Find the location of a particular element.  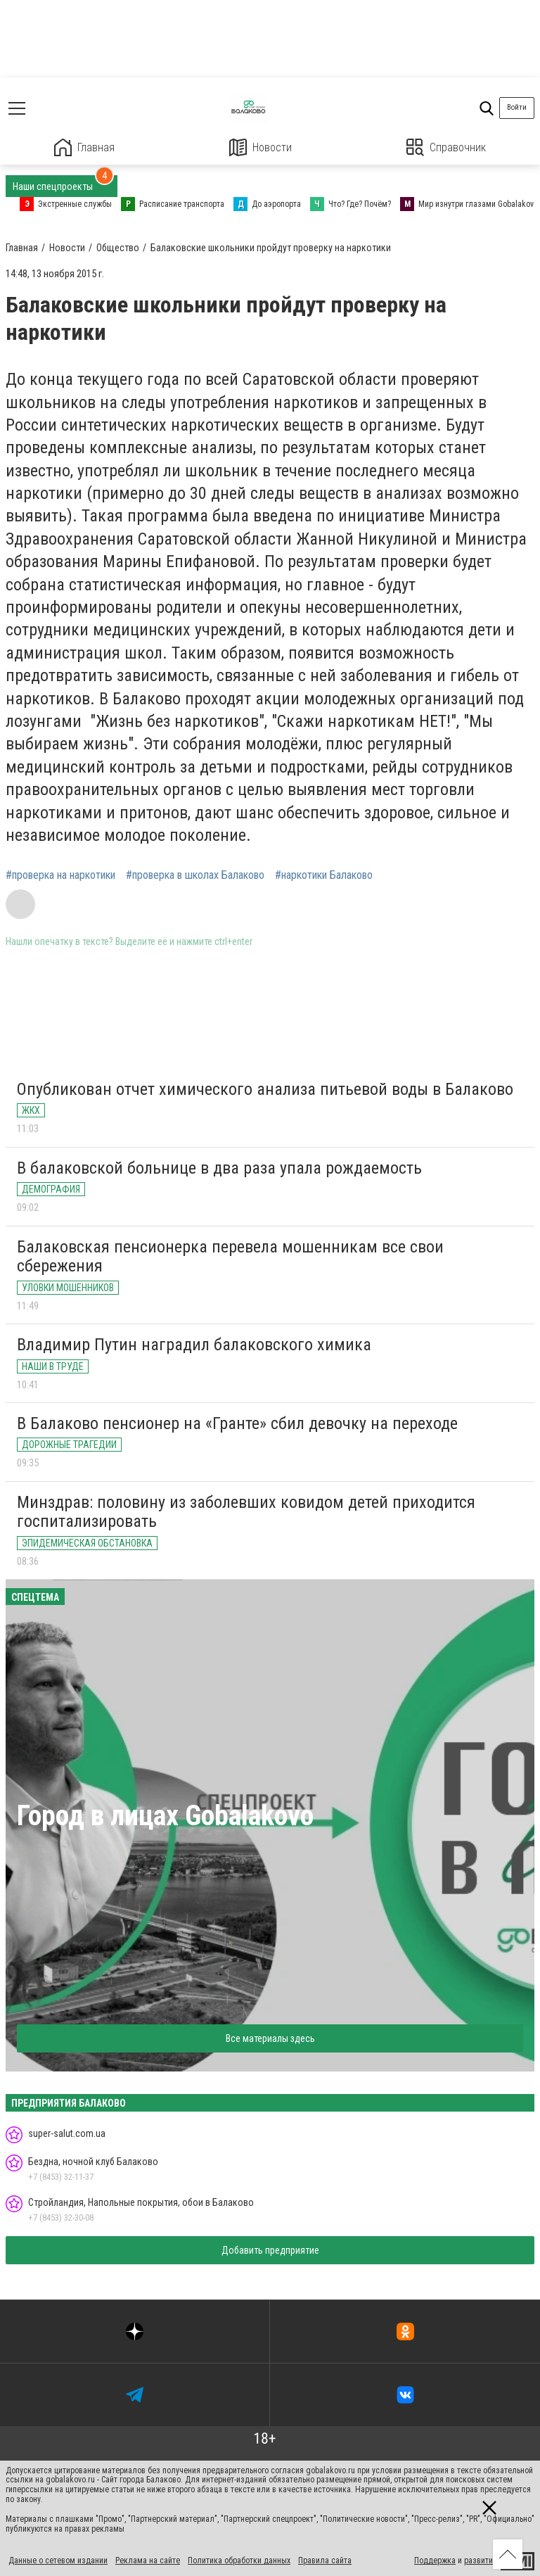

В балаковской больнице в два раза упала рождаемость is located at coordinates (219, 1168).